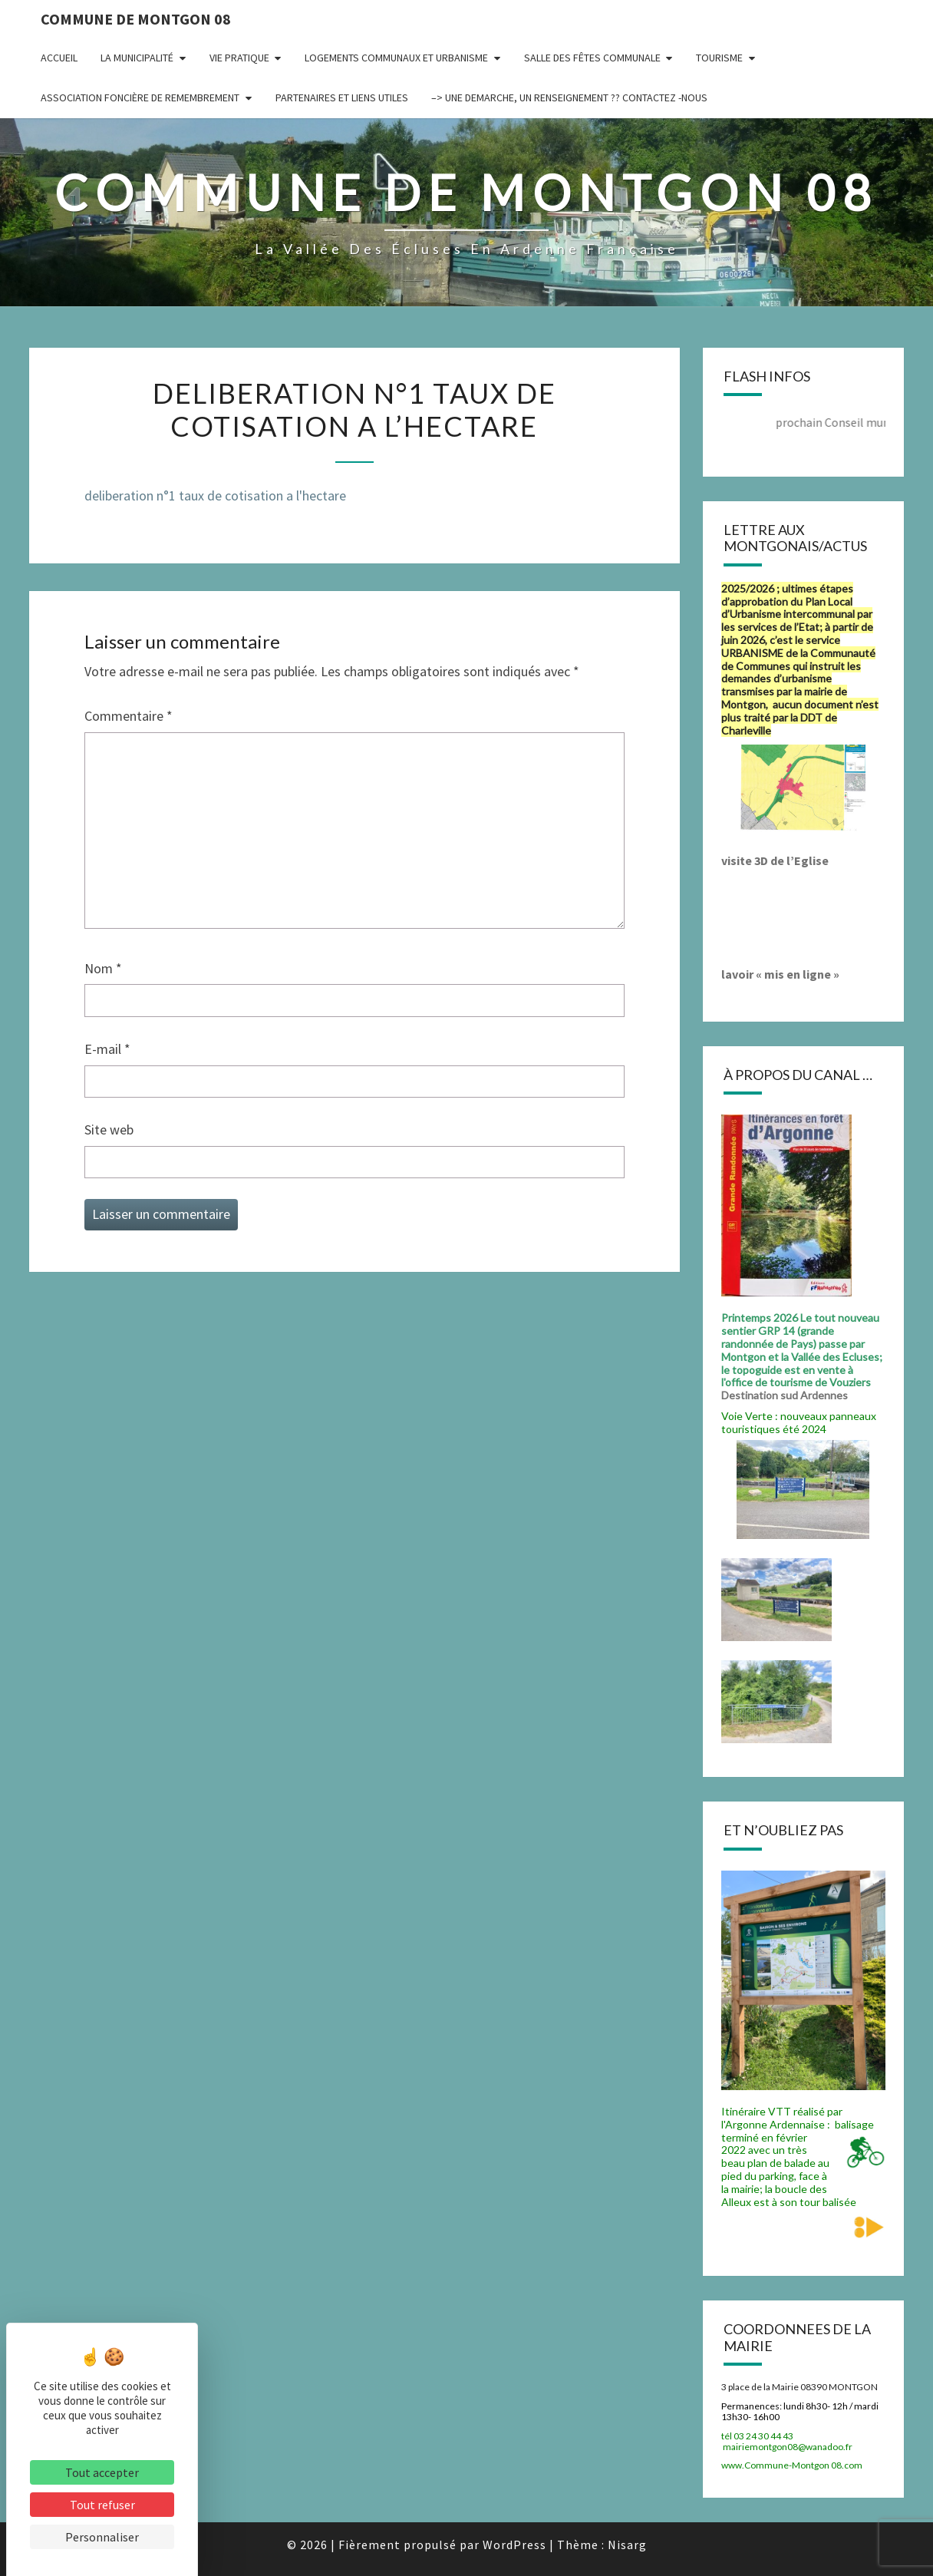 This screenshot has width=933, height=2576. I want to click on E-mail, so click(107, 1049).